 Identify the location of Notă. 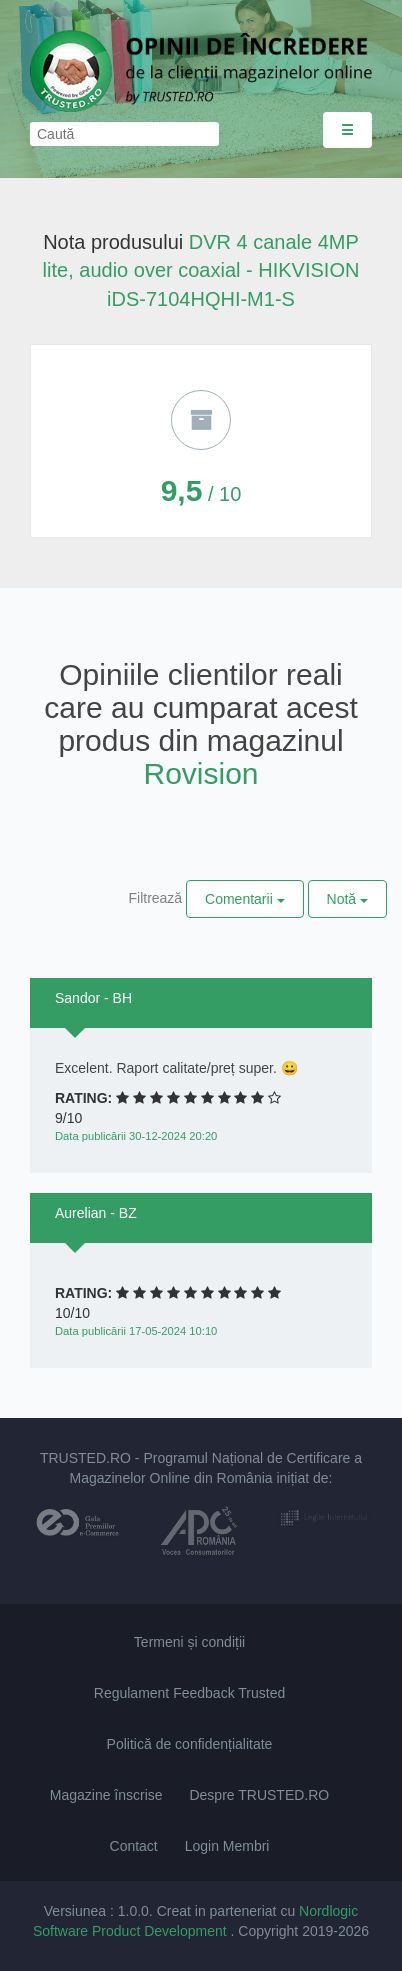
(347, 899).